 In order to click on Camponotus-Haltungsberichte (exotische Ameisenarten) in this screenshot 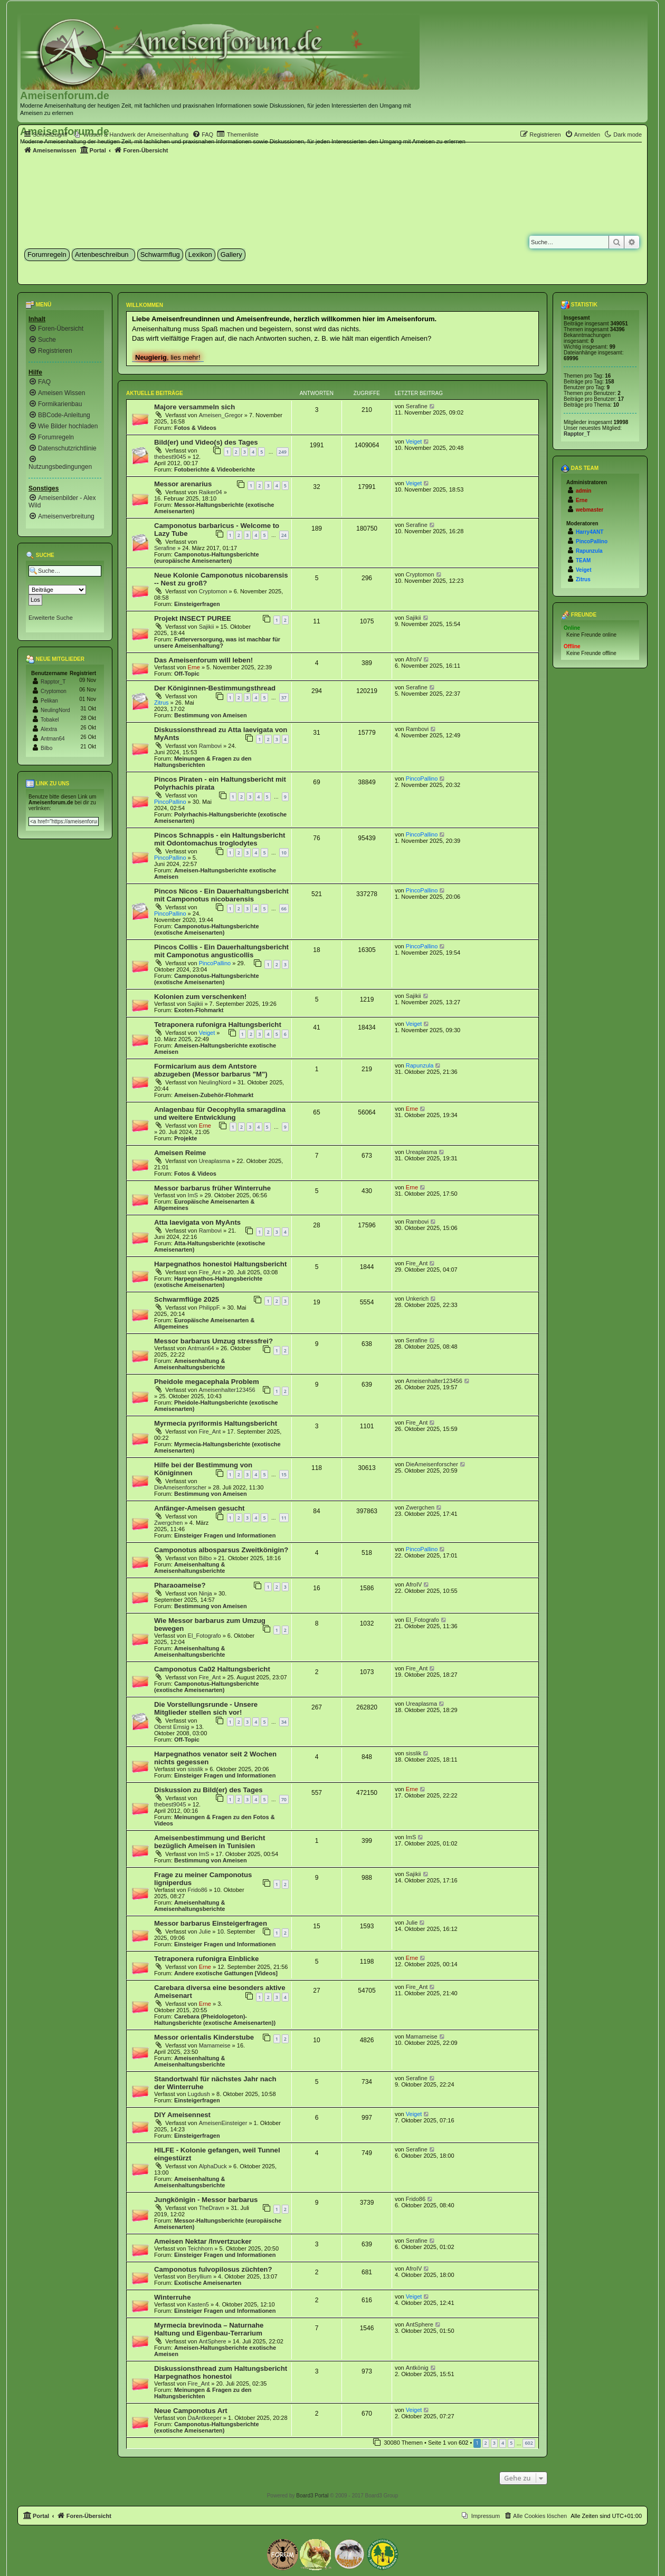, I will do `click(206, 929)`.